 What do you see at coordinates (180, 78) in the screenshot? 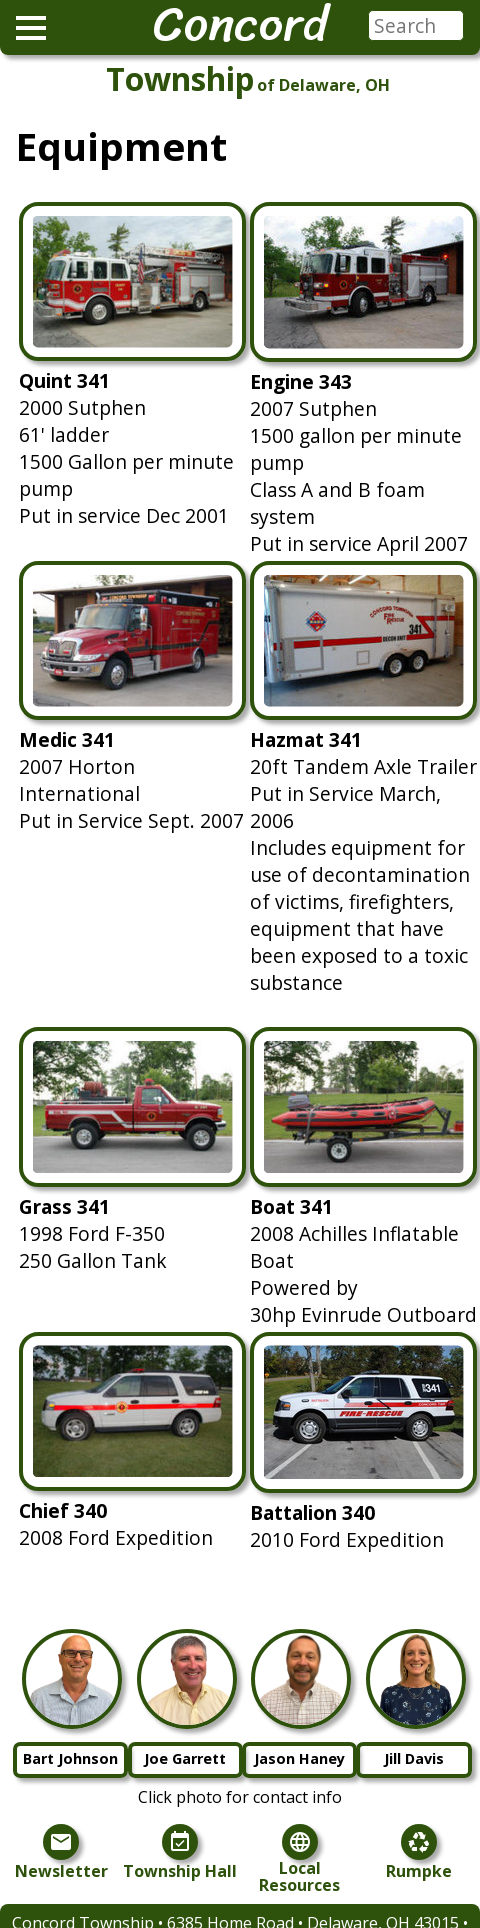
I see `Township` at bounding box center [180, 78].